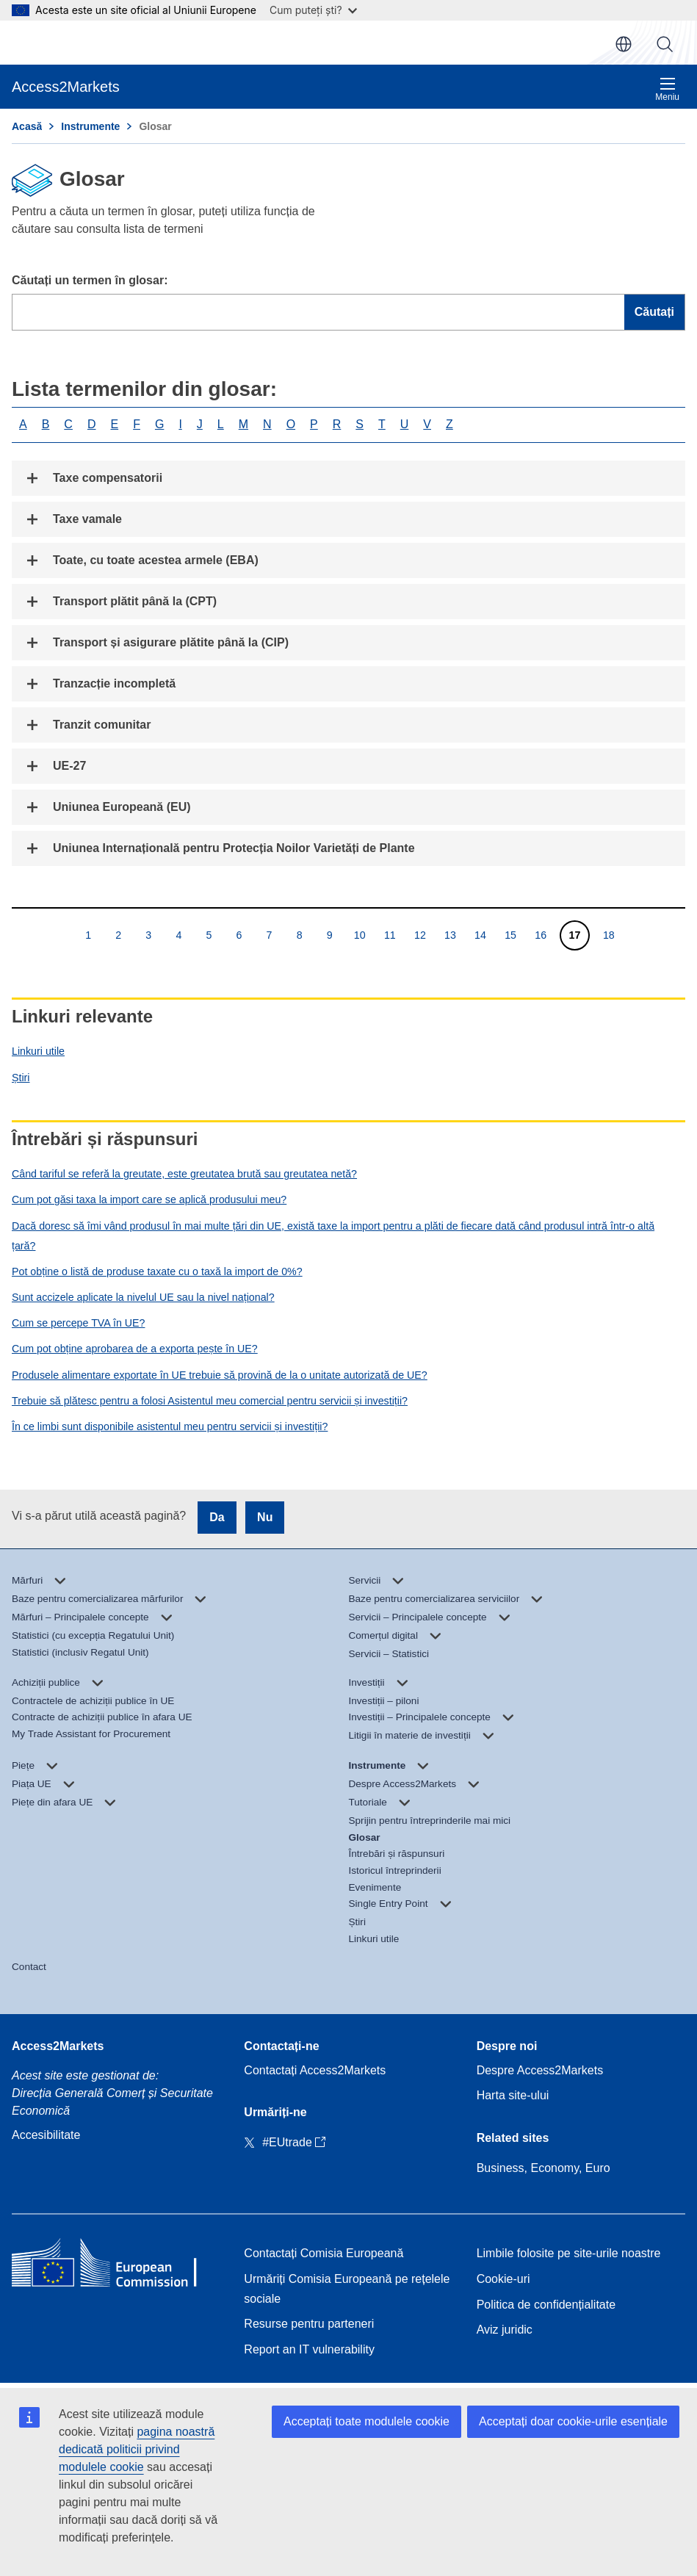  I want to click on Resurse pentru parteneri, so click(309, 2323).